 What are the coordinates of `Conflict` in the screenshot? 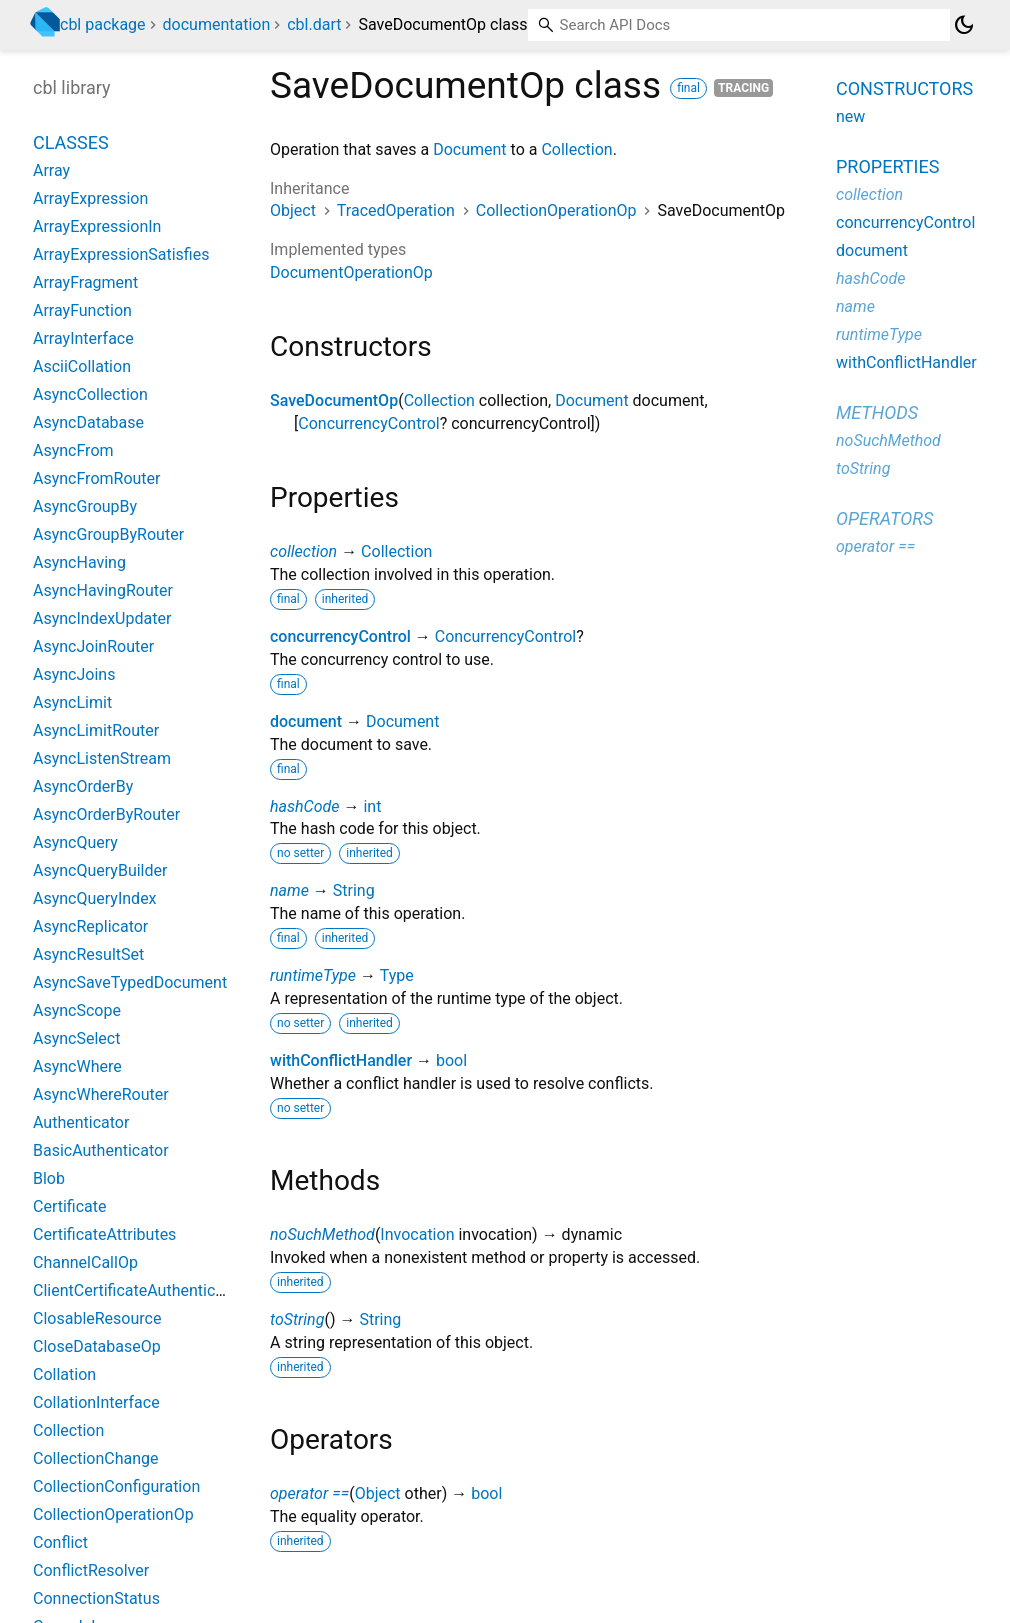 It's located at (60, 1542).